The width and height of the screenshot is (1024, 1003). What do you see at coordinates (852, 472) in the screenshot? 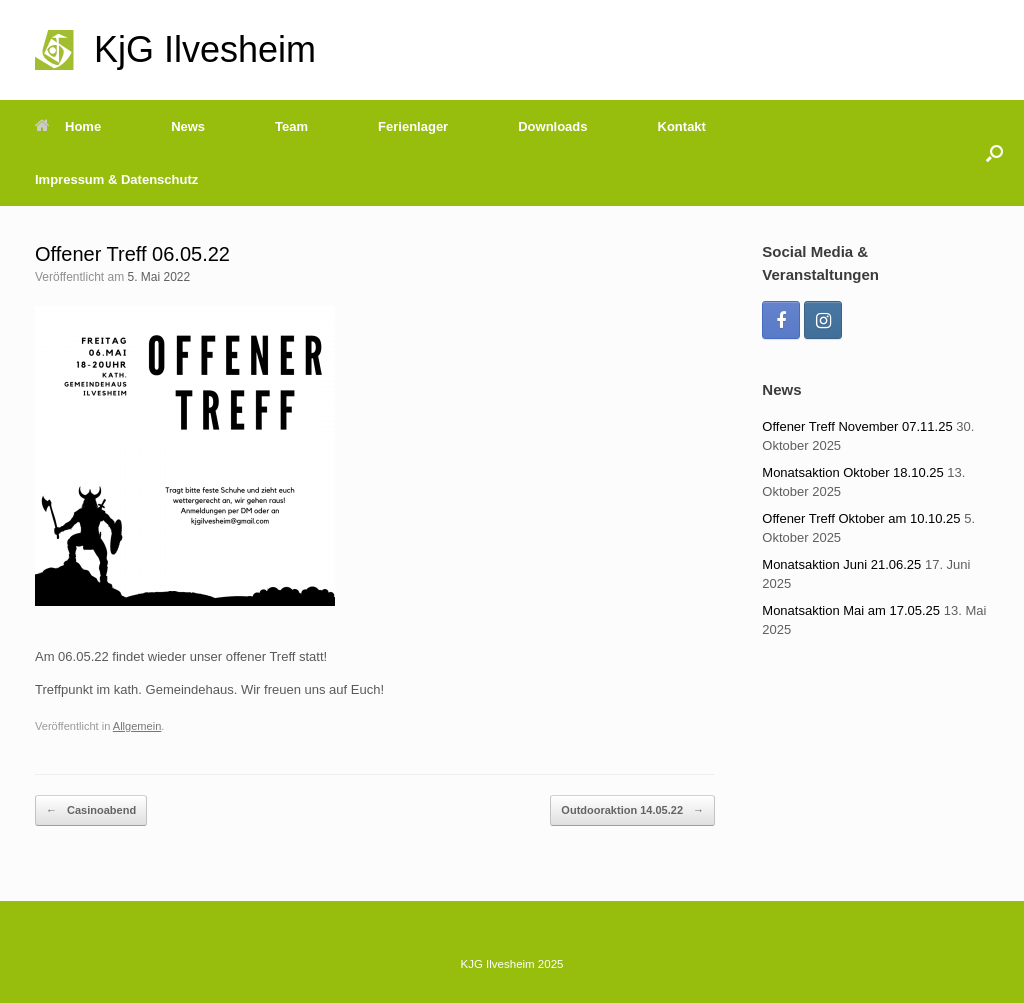
I see `Monatsaktion Oktober 18.10.25` at bounding box center [852, 472].